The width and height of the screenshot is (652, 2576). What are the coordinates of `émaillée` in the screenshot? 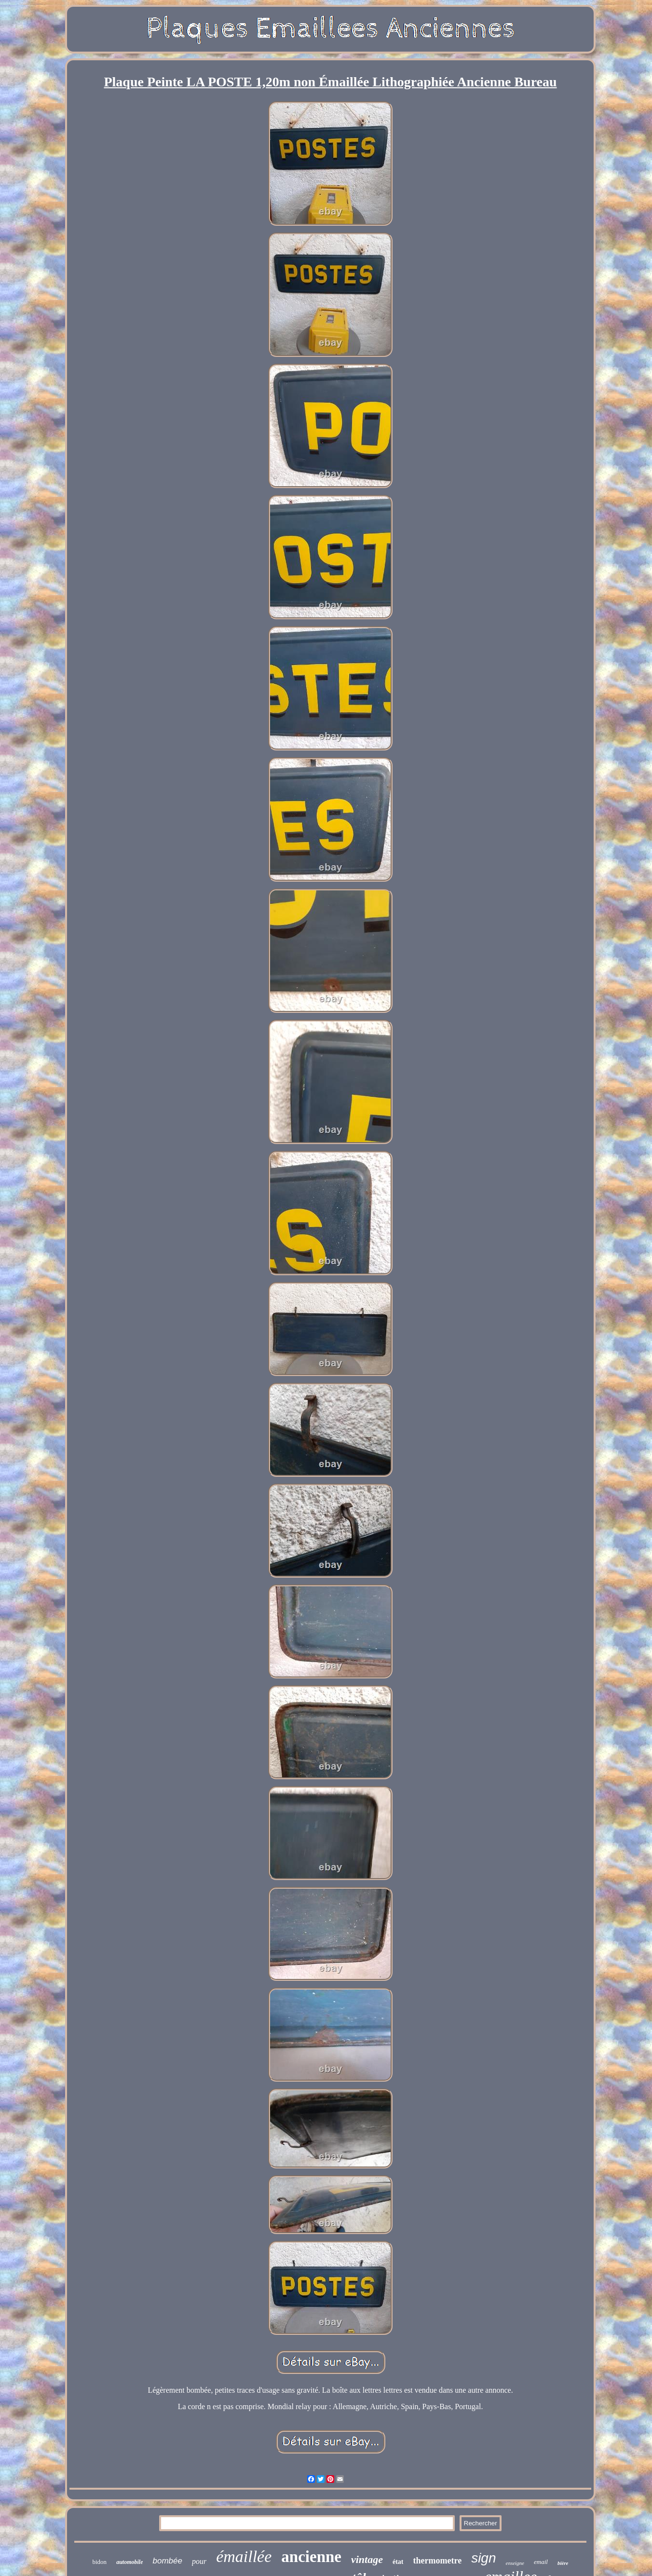 It's located at (244, 2556).